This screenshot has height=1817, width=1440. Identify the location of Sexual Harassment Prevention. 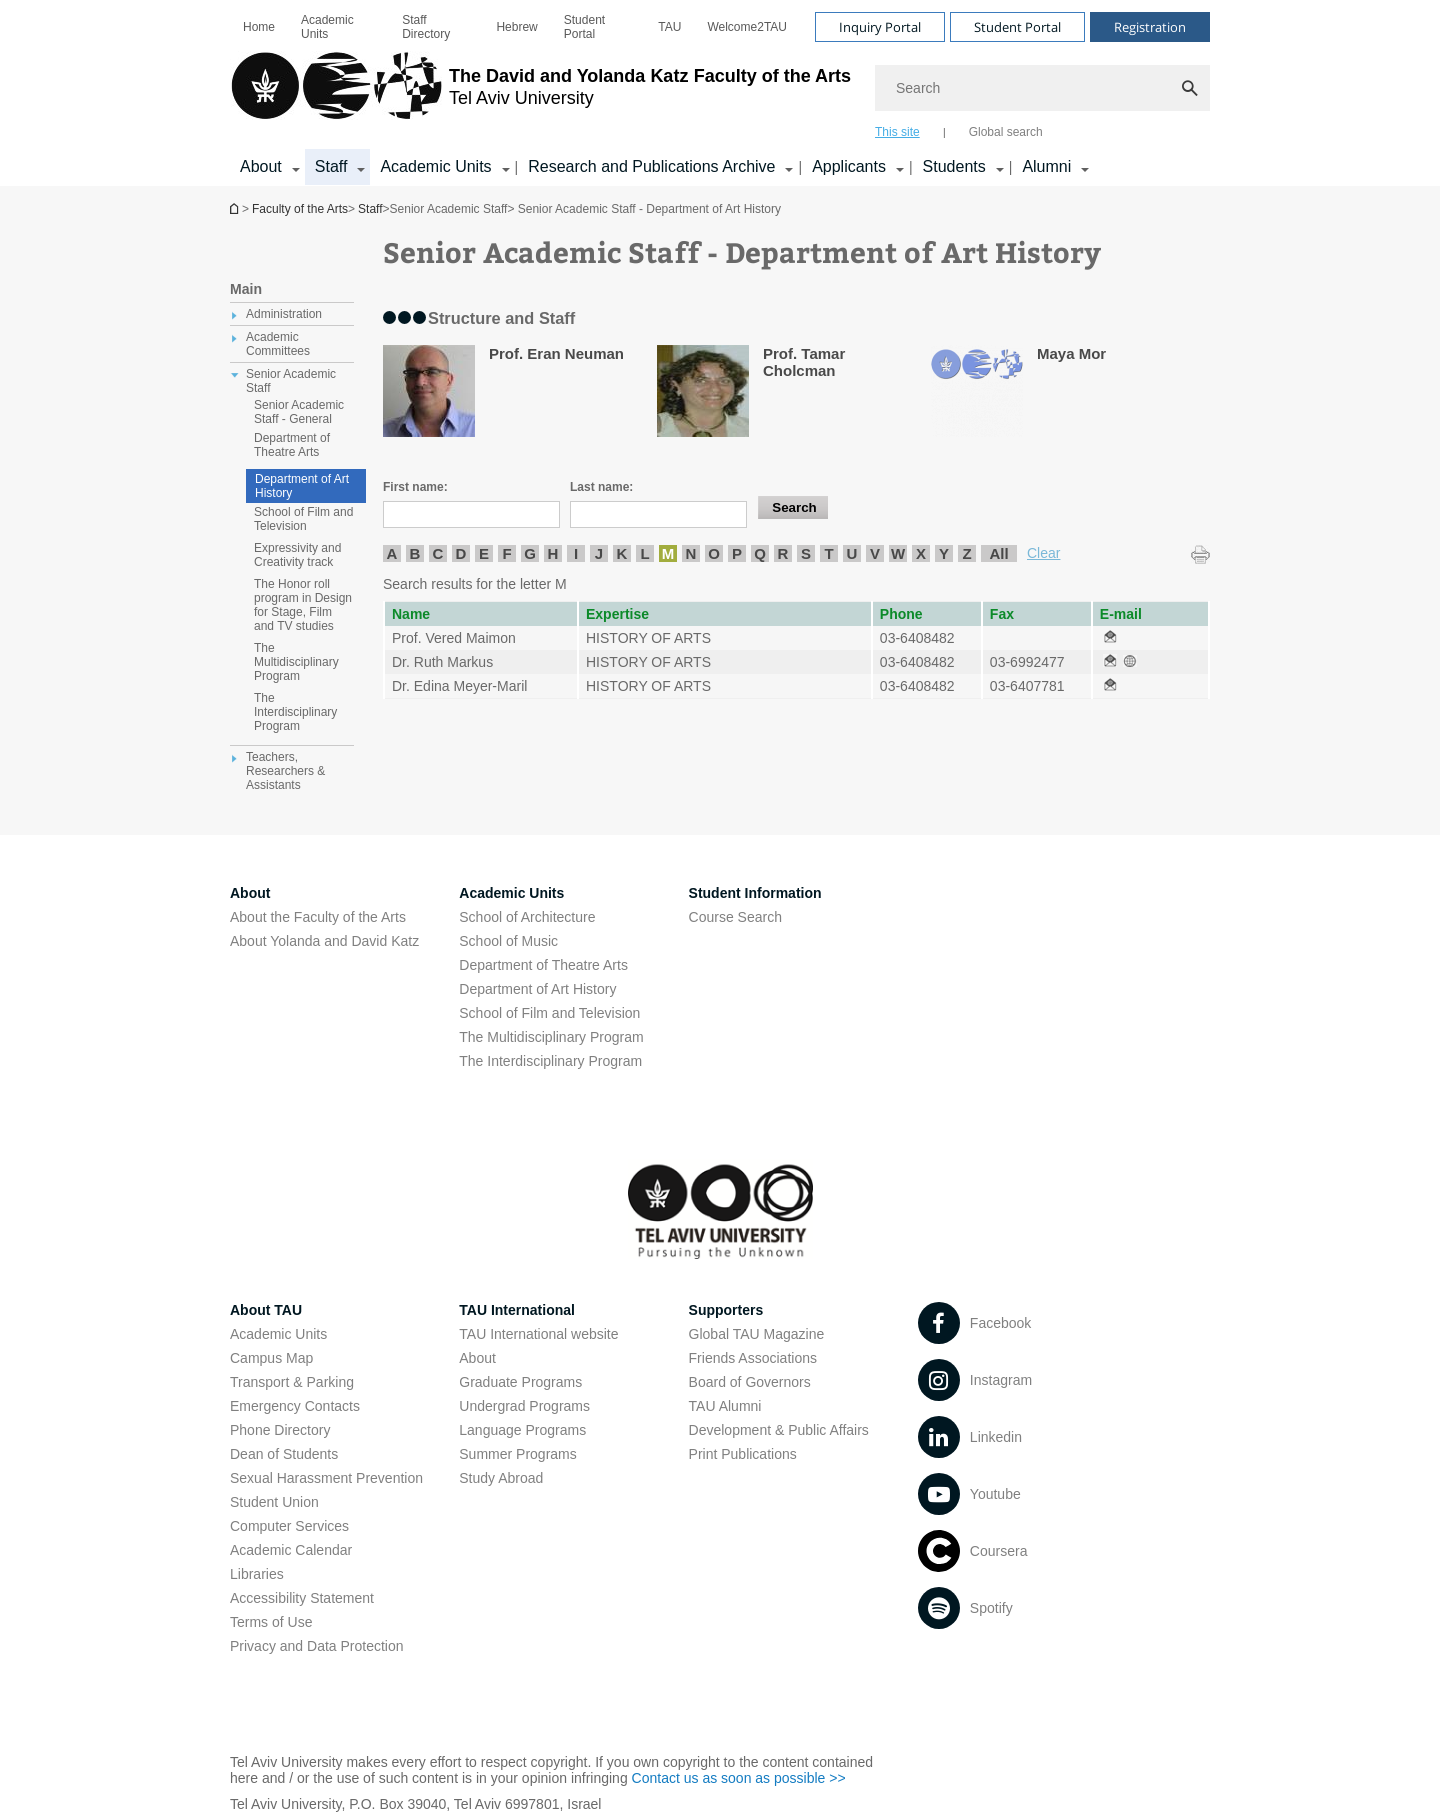
(326, 1478).